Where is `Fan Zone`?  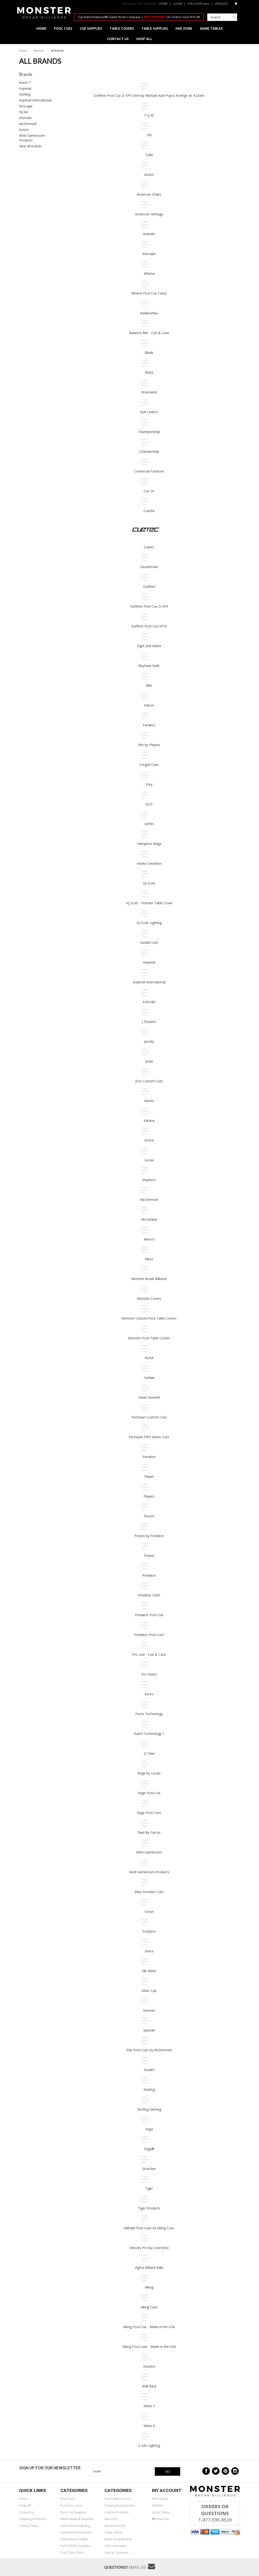
Fan Zone is located at coordinates (111, 2519).